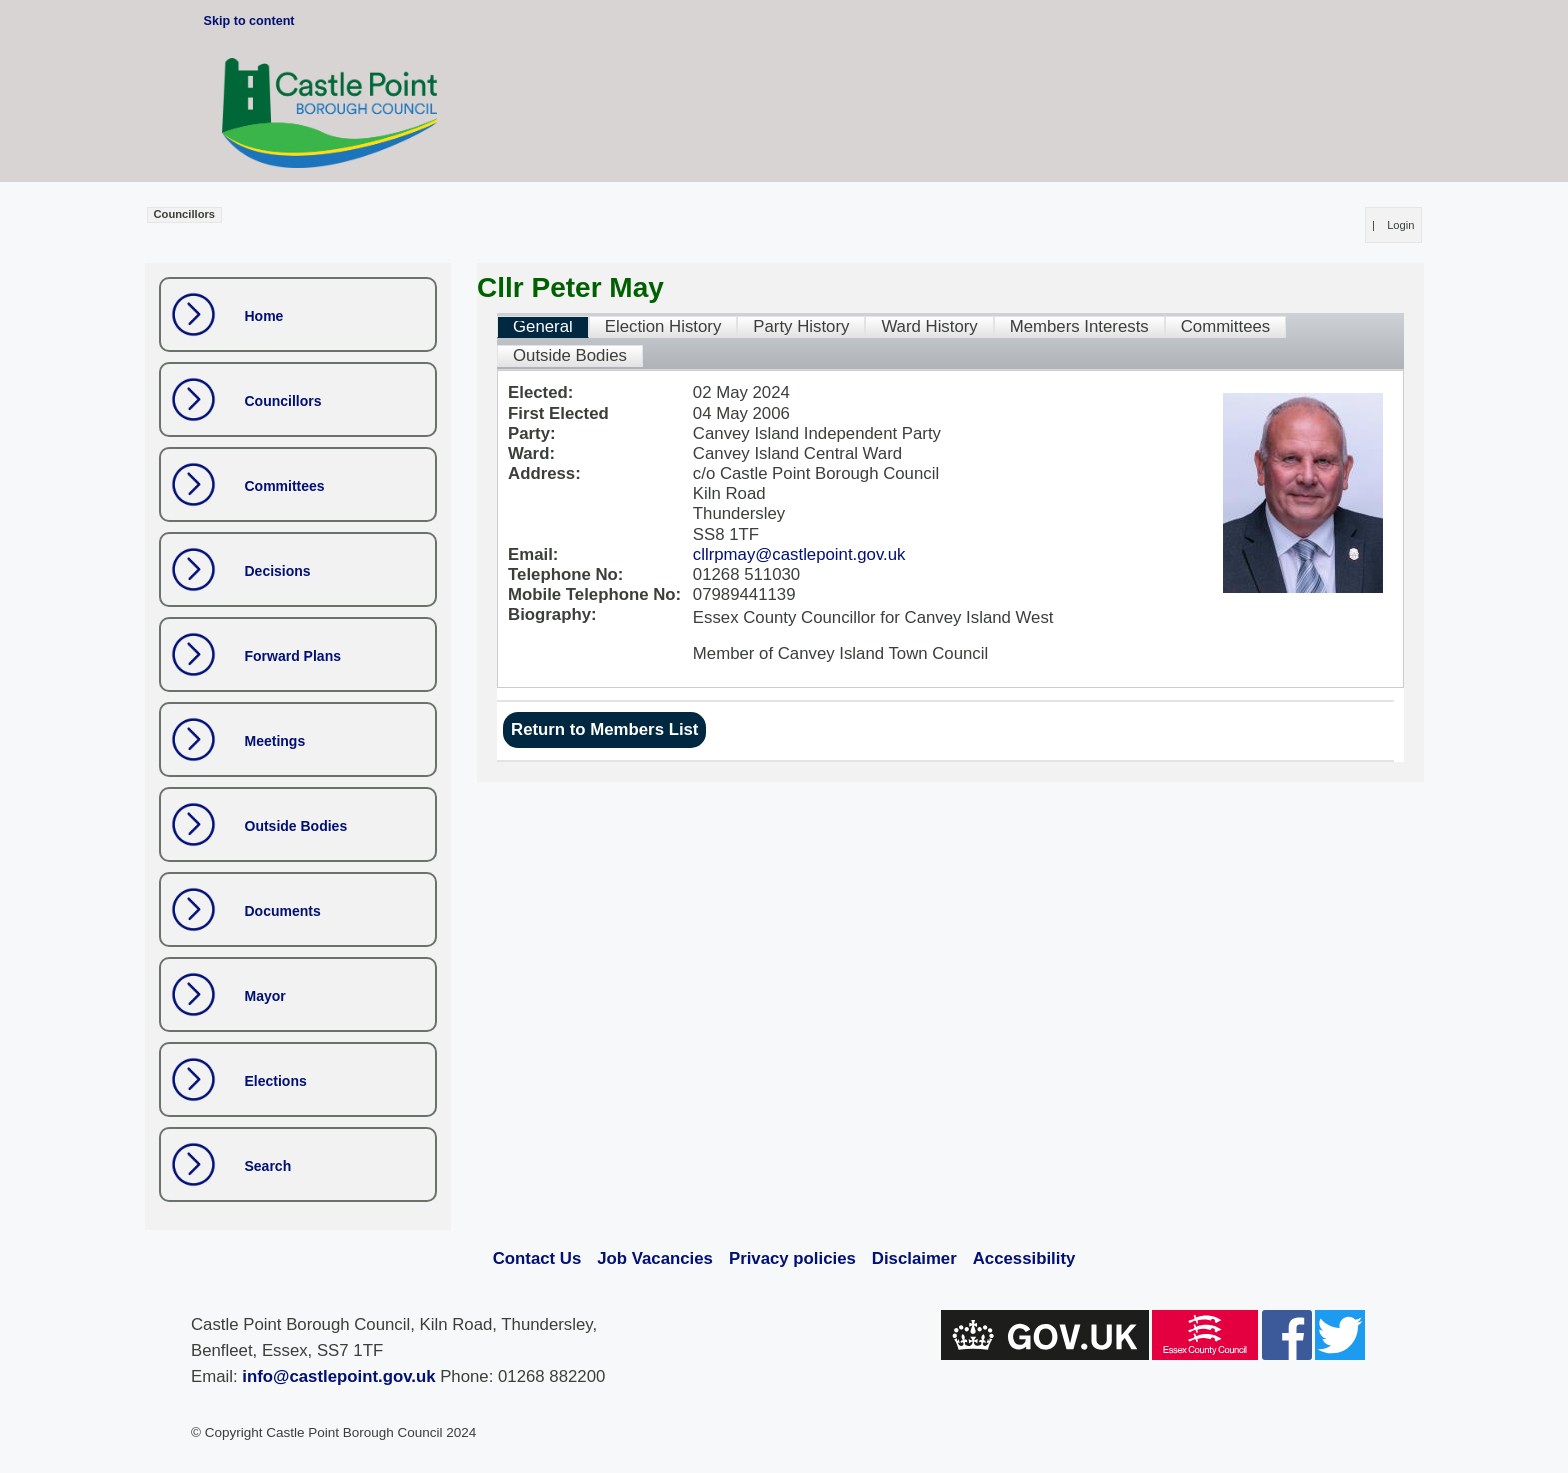 The height and width of the screenshot is (1473, 1568). What do you see at coordinates (338, 1376) in the screenshot?
I see `info@castlepoint.gov.uk` at bounding box center [338, 1376].